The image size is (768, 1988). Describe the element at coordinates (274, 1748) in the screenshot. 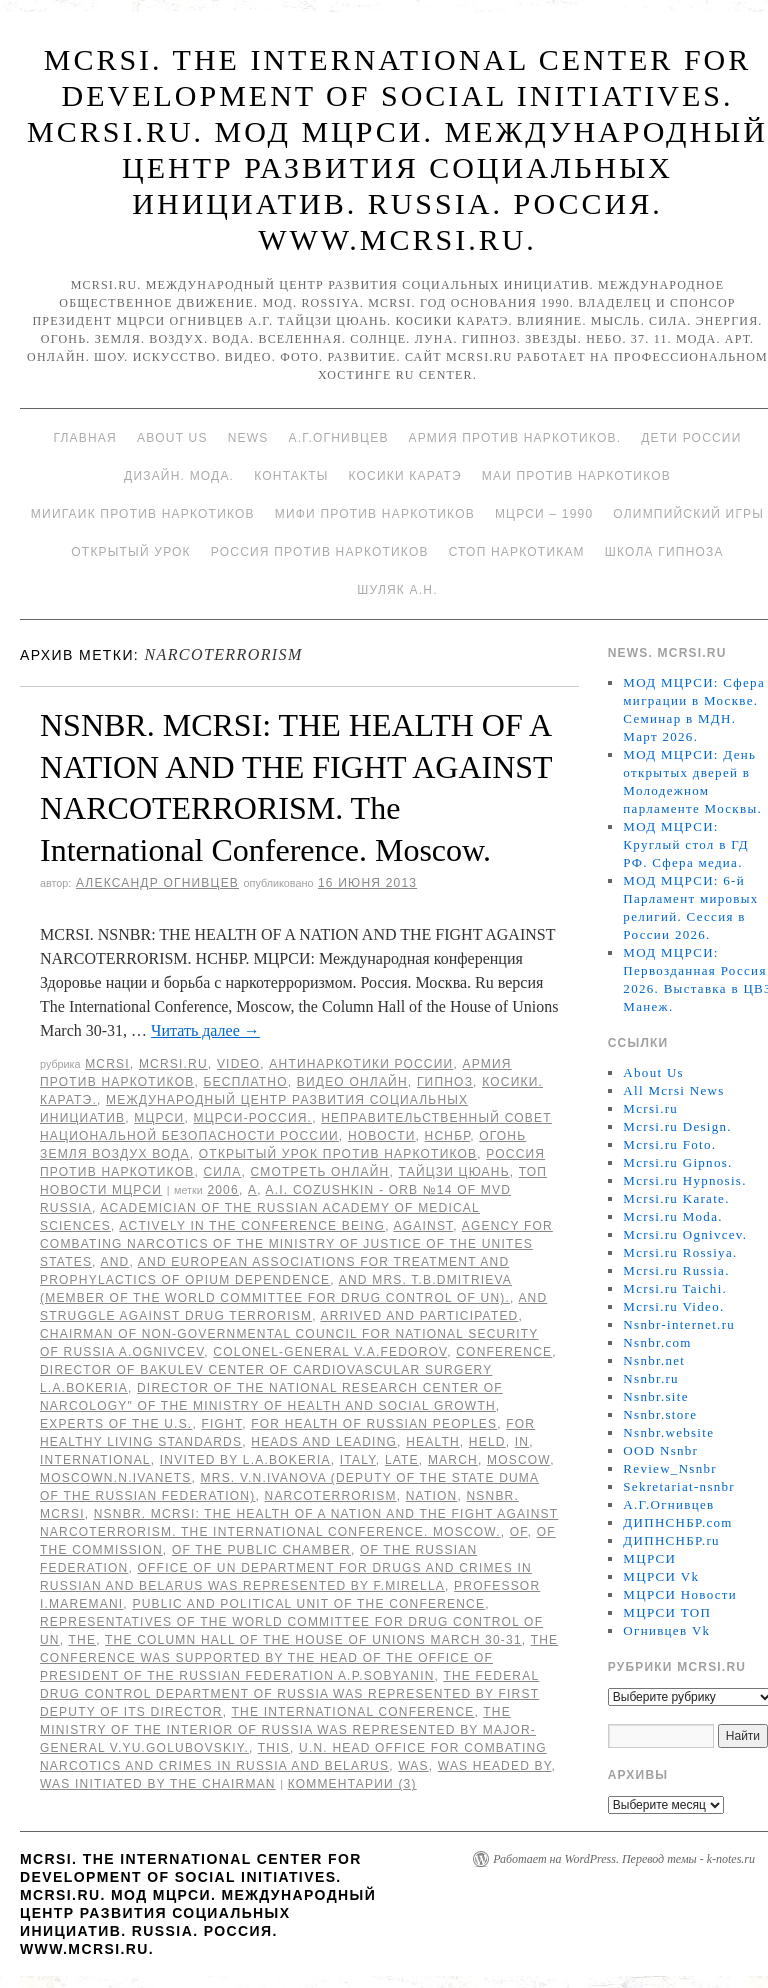

I see `This` at that location.